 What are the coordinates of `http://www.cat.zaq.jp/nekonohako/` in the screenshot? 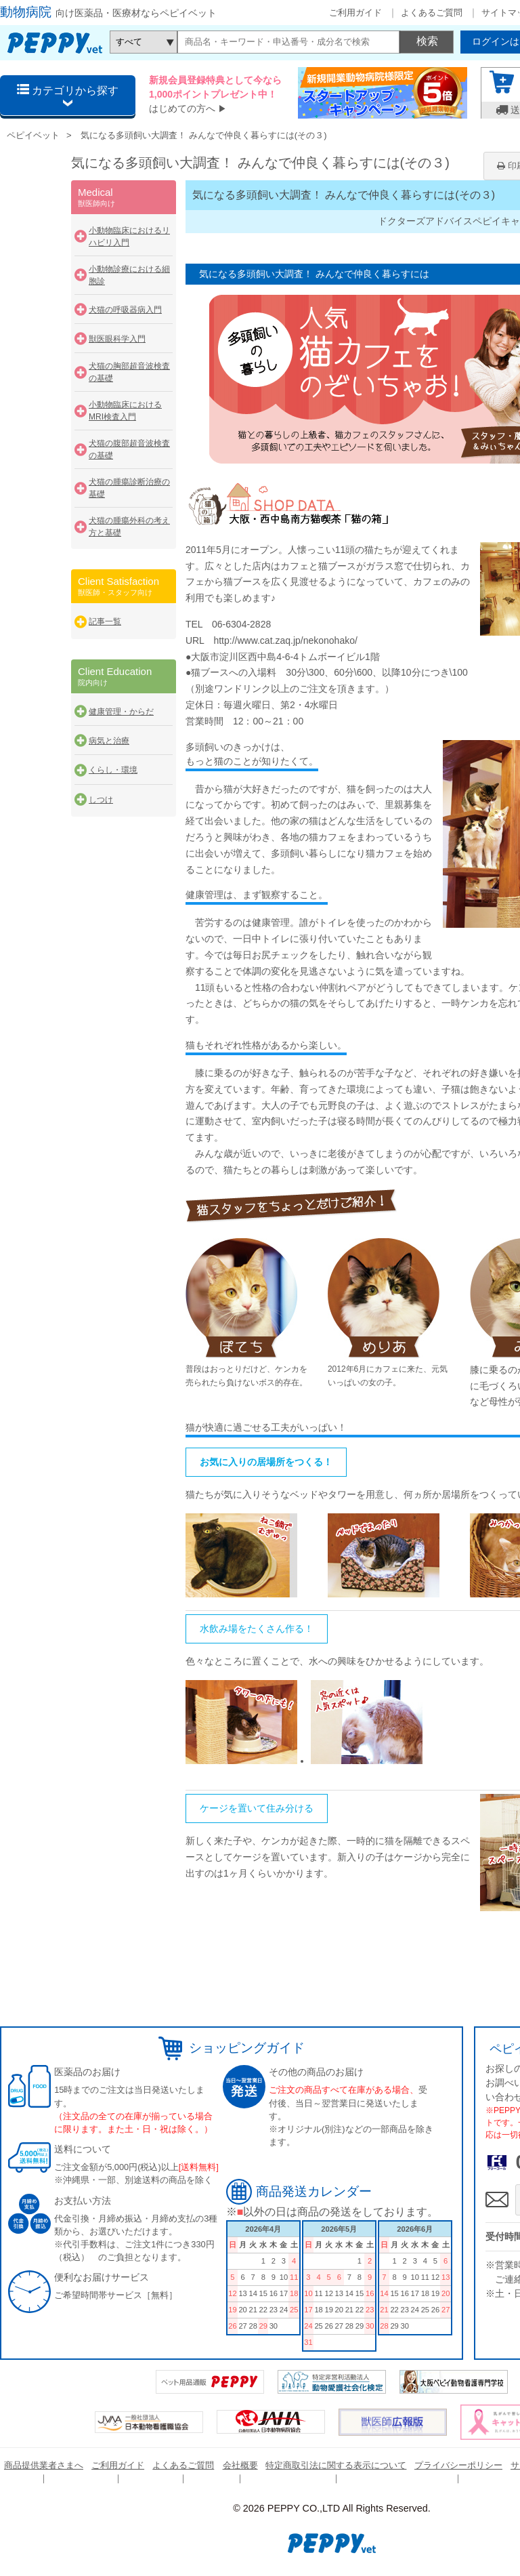 It's located at (285, 640).